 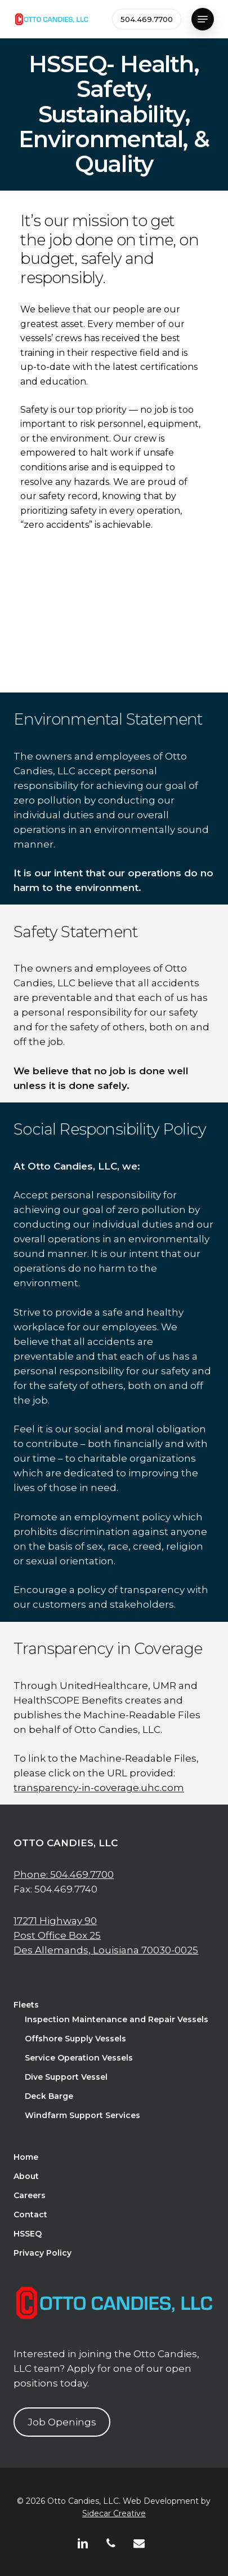 I want to click on [button], so click(x=202, y=19).